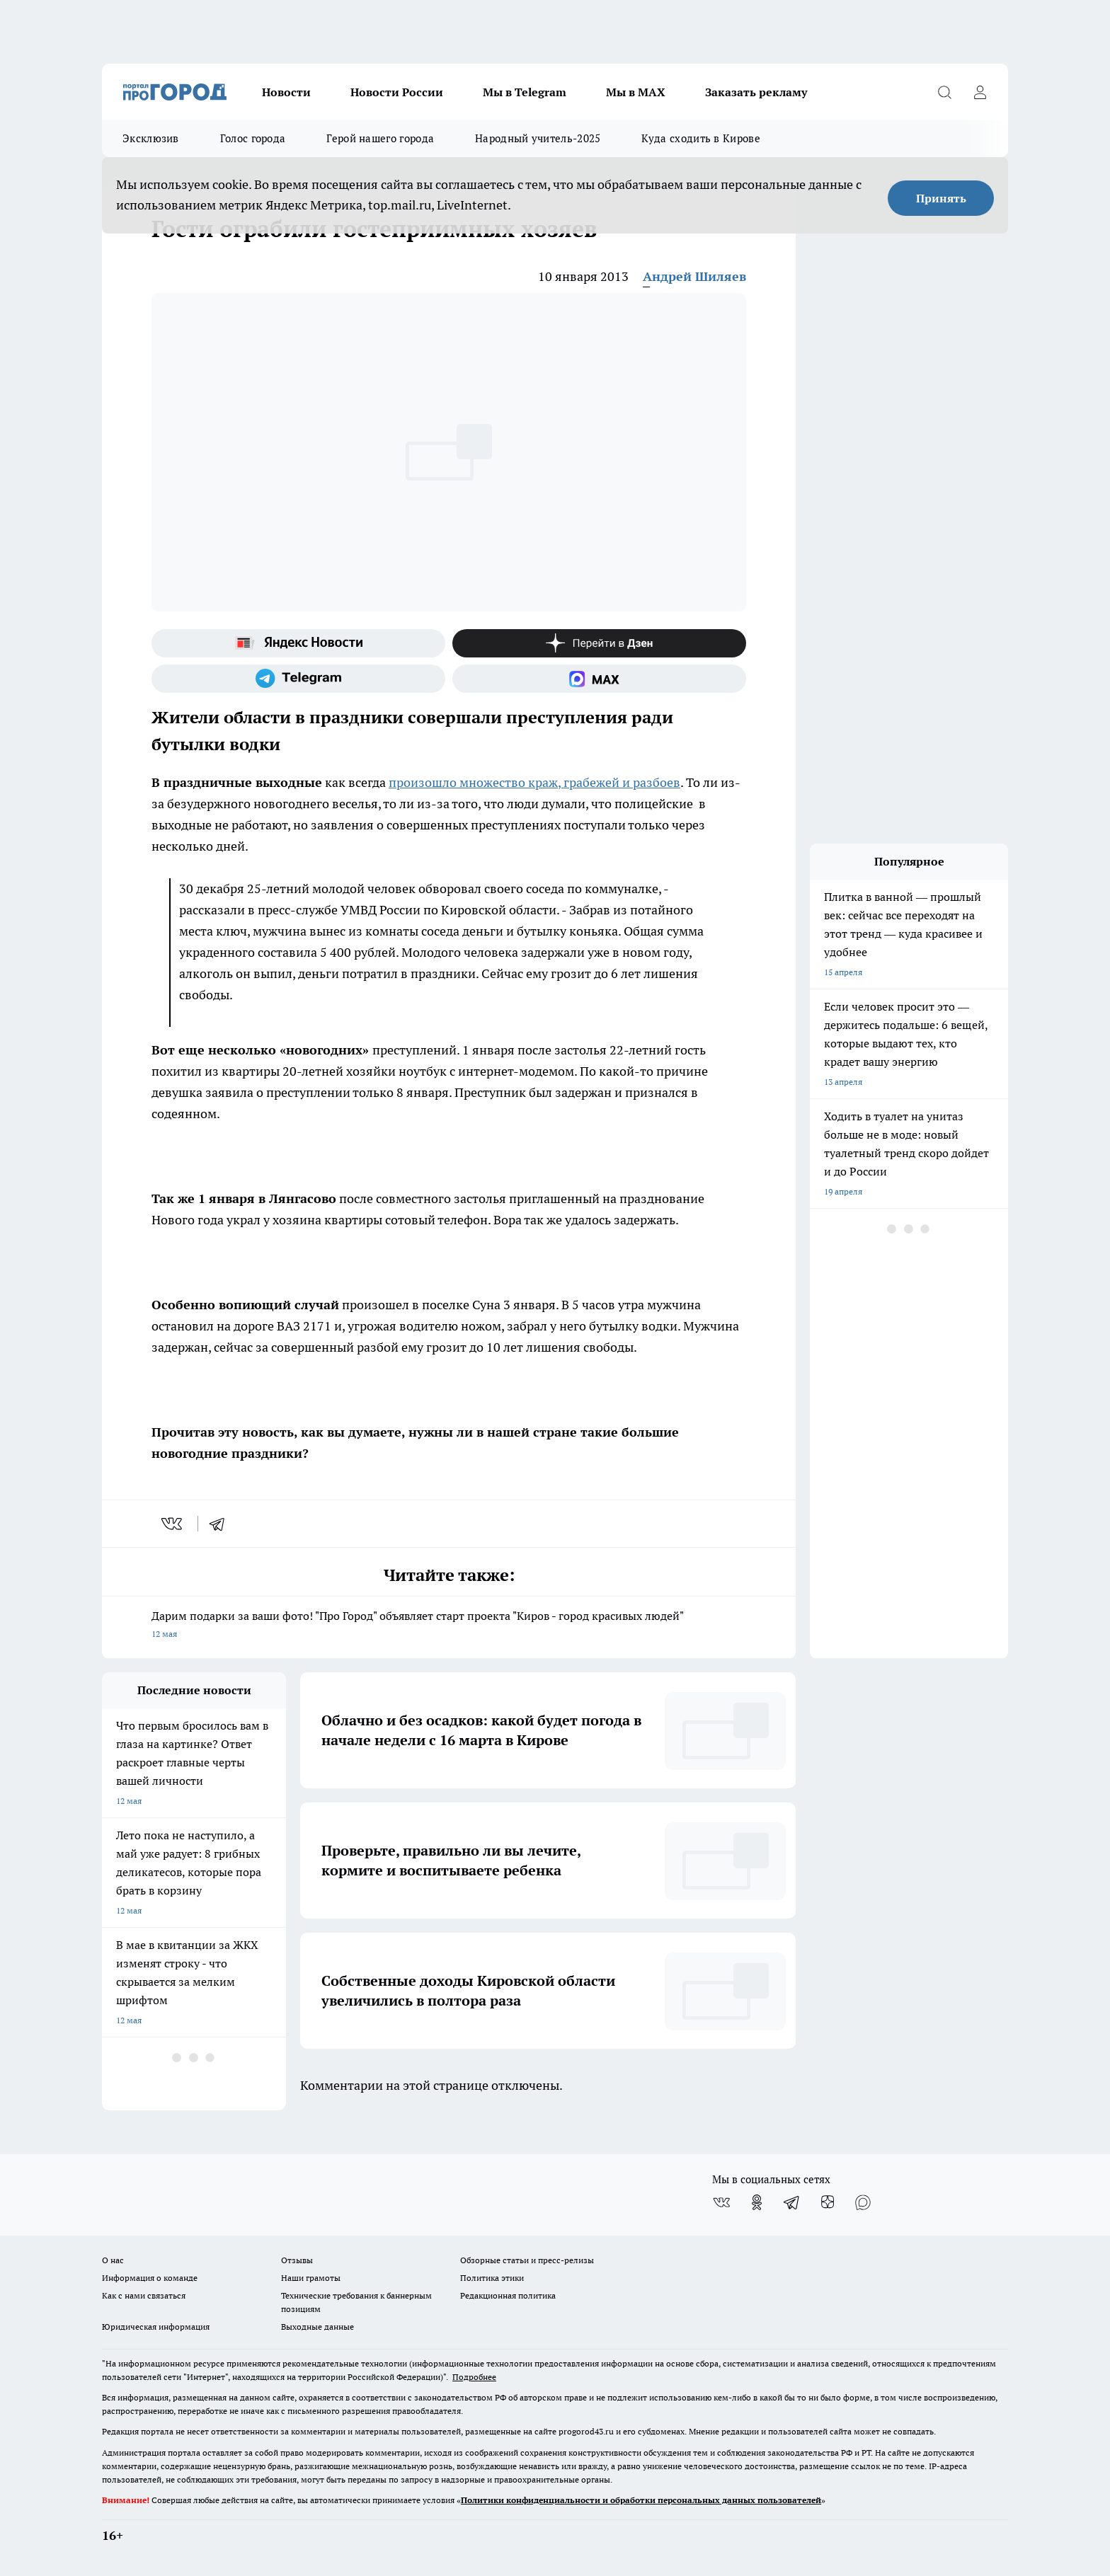  I want to click on [Яндекс новости], so click(298, 643).